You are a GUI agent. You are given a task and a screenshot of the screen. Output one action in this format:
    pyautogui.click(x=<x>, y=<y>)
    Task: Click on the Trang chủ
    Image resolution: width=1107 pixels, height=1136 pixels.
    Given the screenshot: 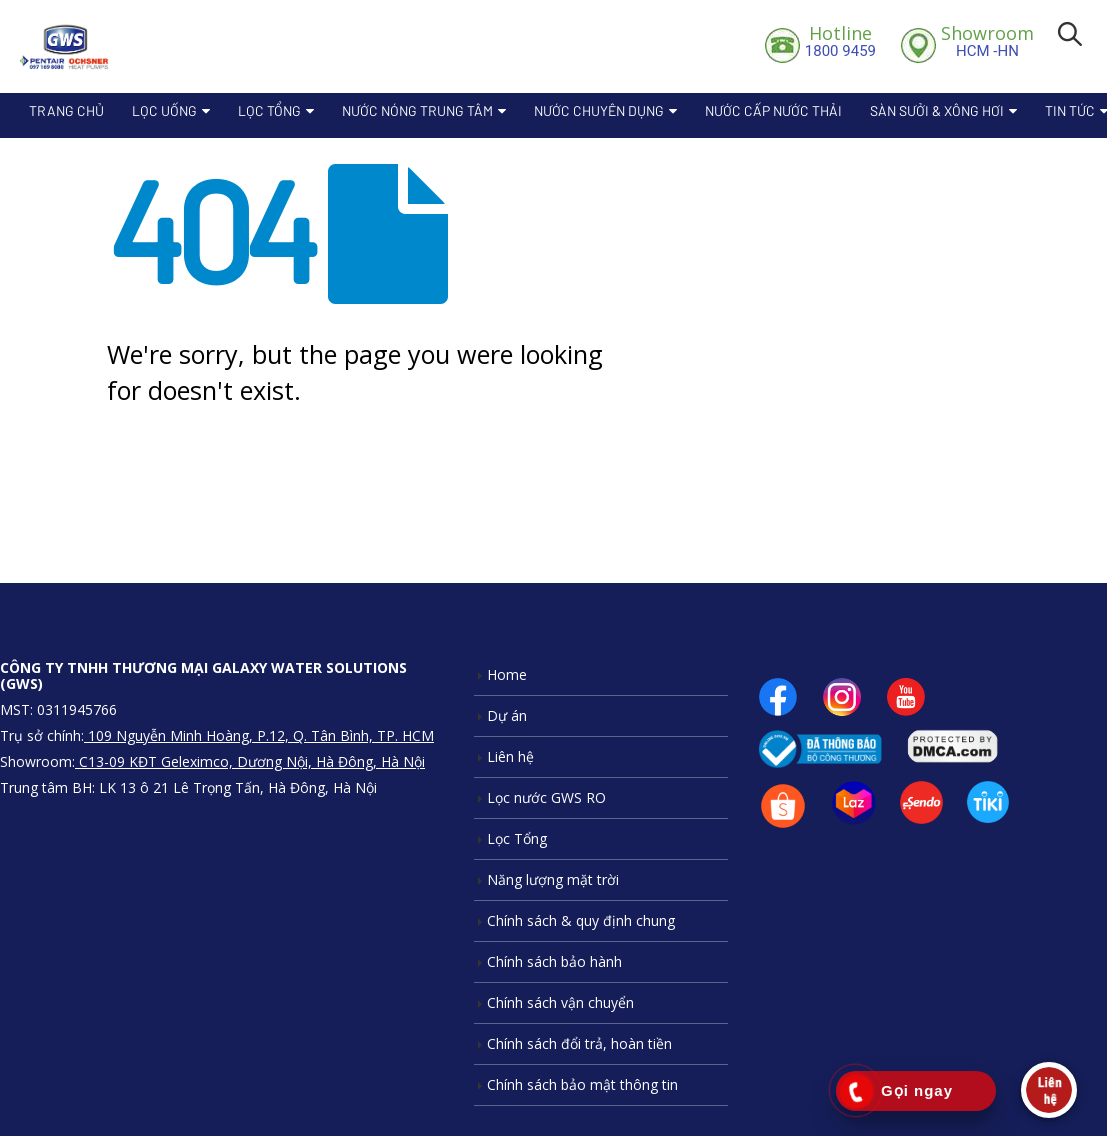 What is the action you would take?
    pyautogui.click(x=66, y=110)
    